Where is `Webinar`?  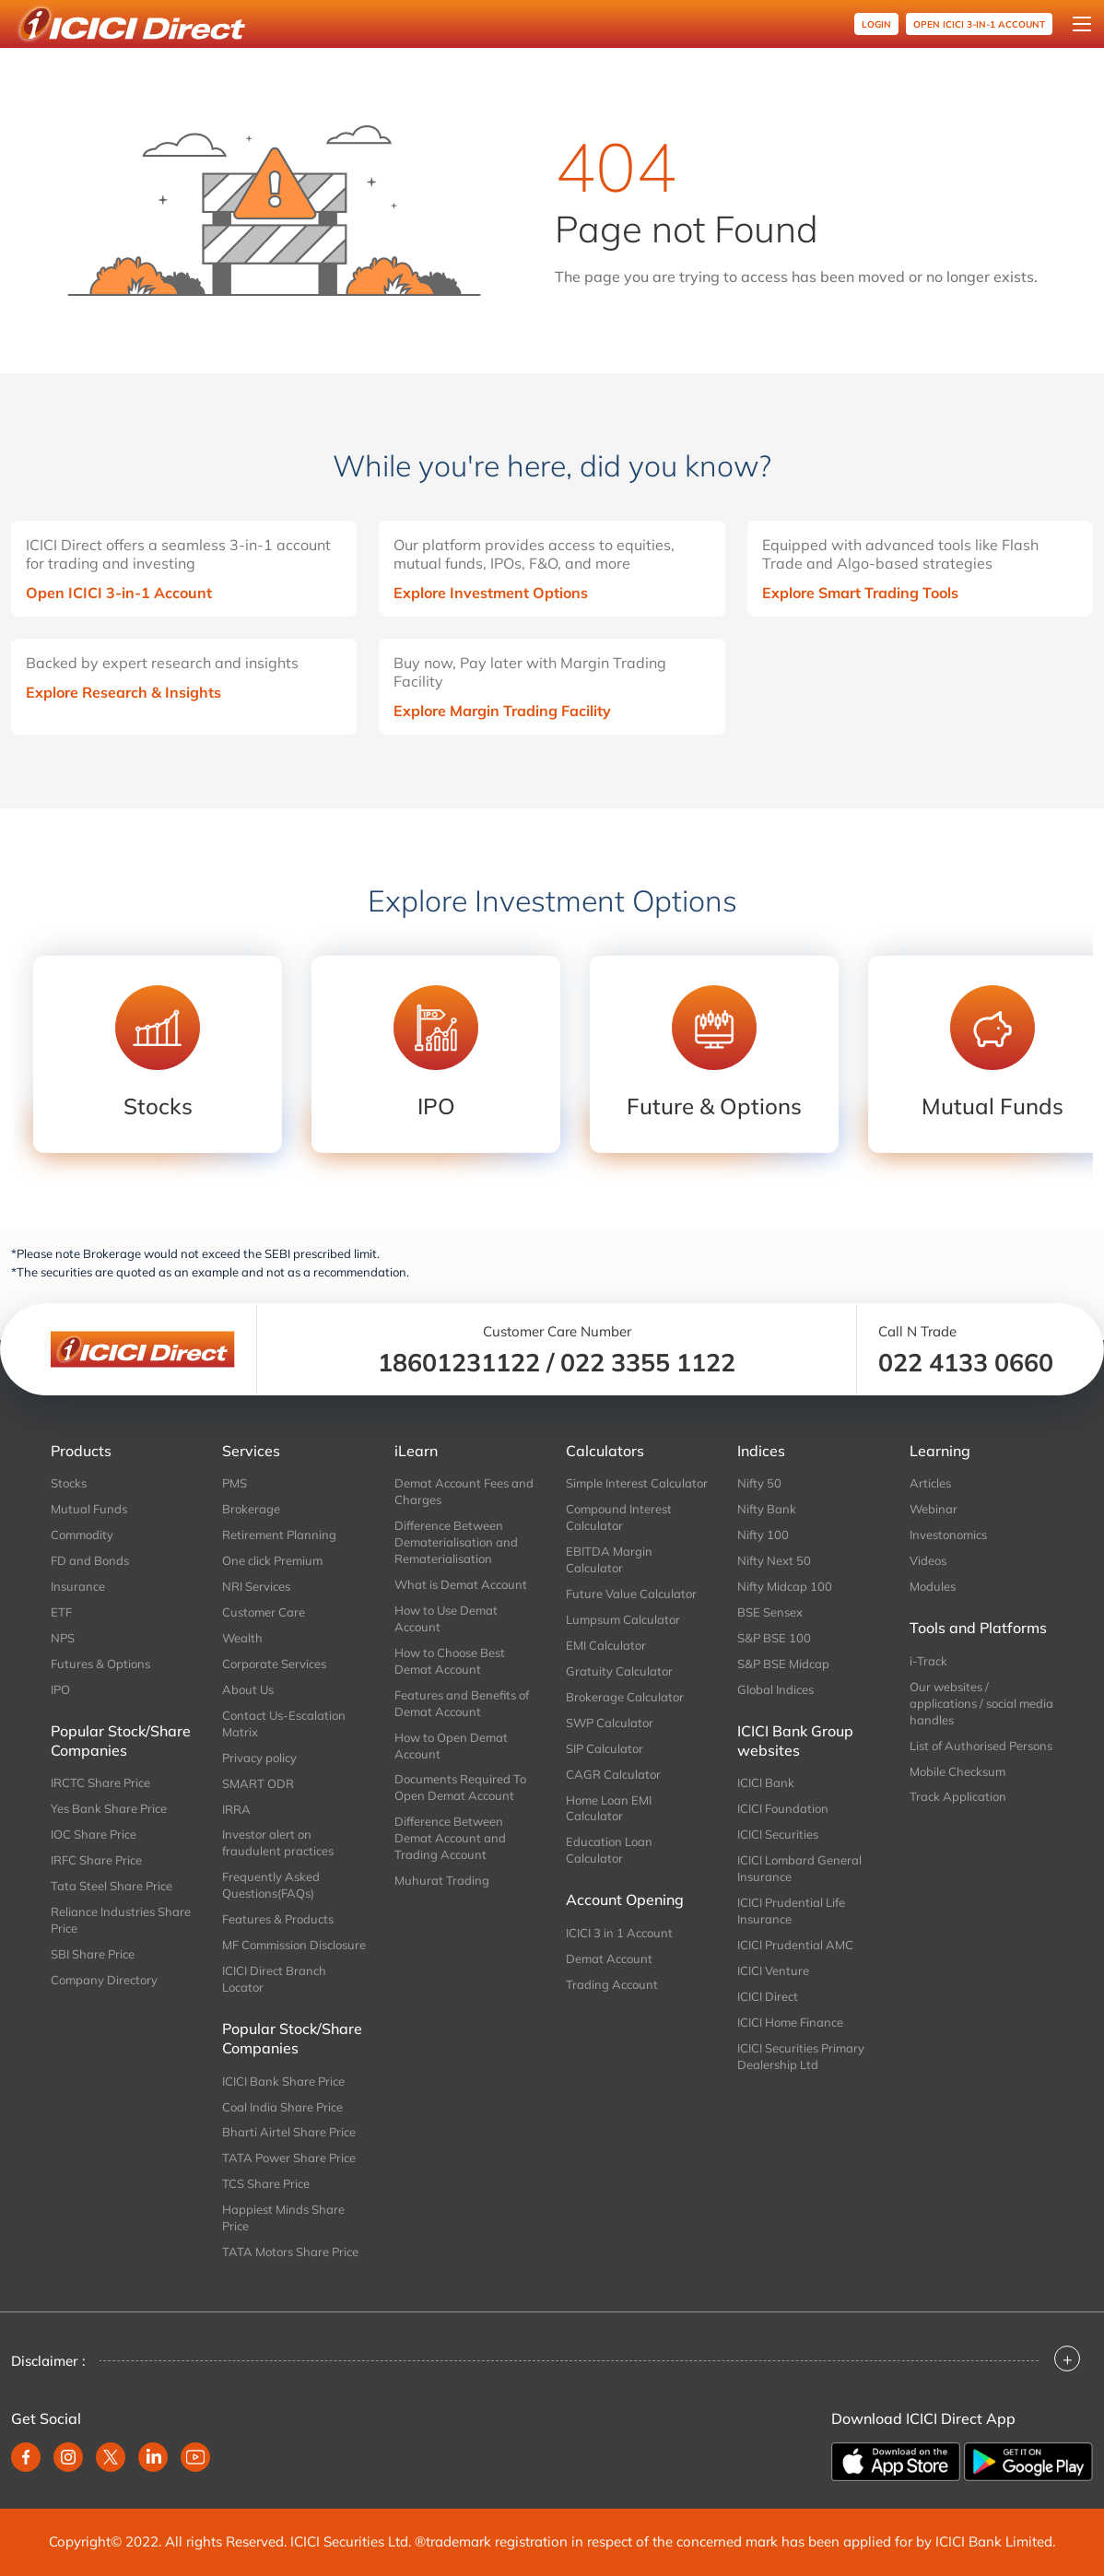 Webinar is located at coordinates (933, 1508).